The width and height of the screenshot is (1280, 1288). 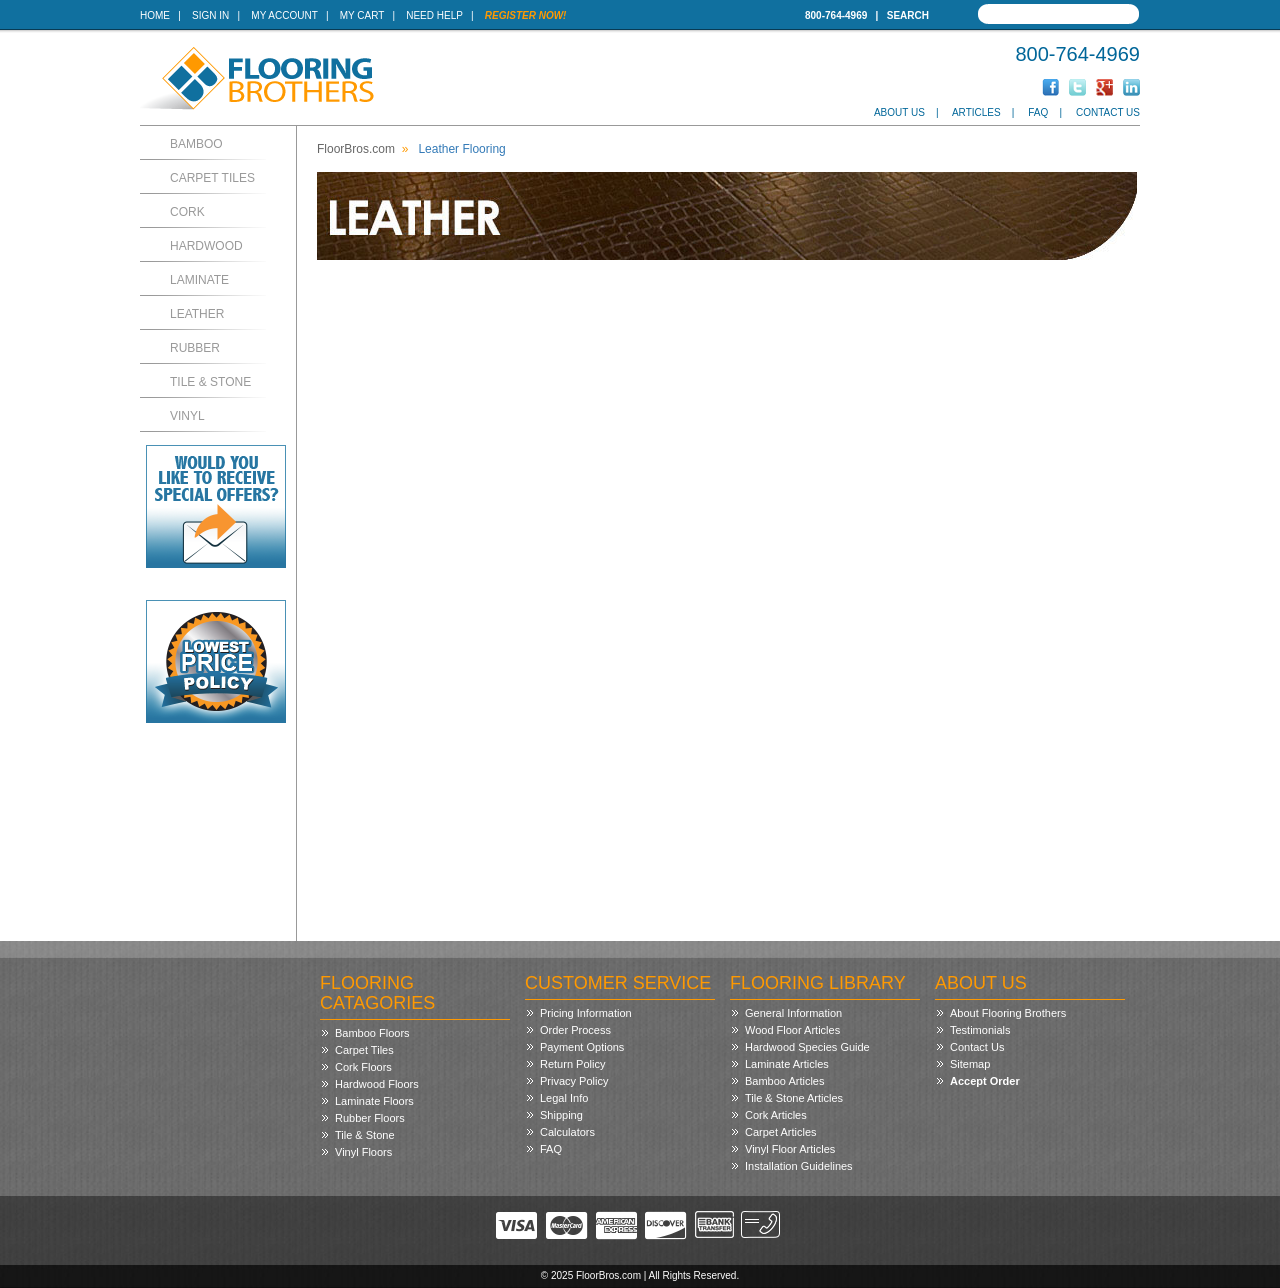 What do you see at coordinates (799, 1166) in the screenshot?
I see `Installation Guidelines` at bounding box center [799, 1166].